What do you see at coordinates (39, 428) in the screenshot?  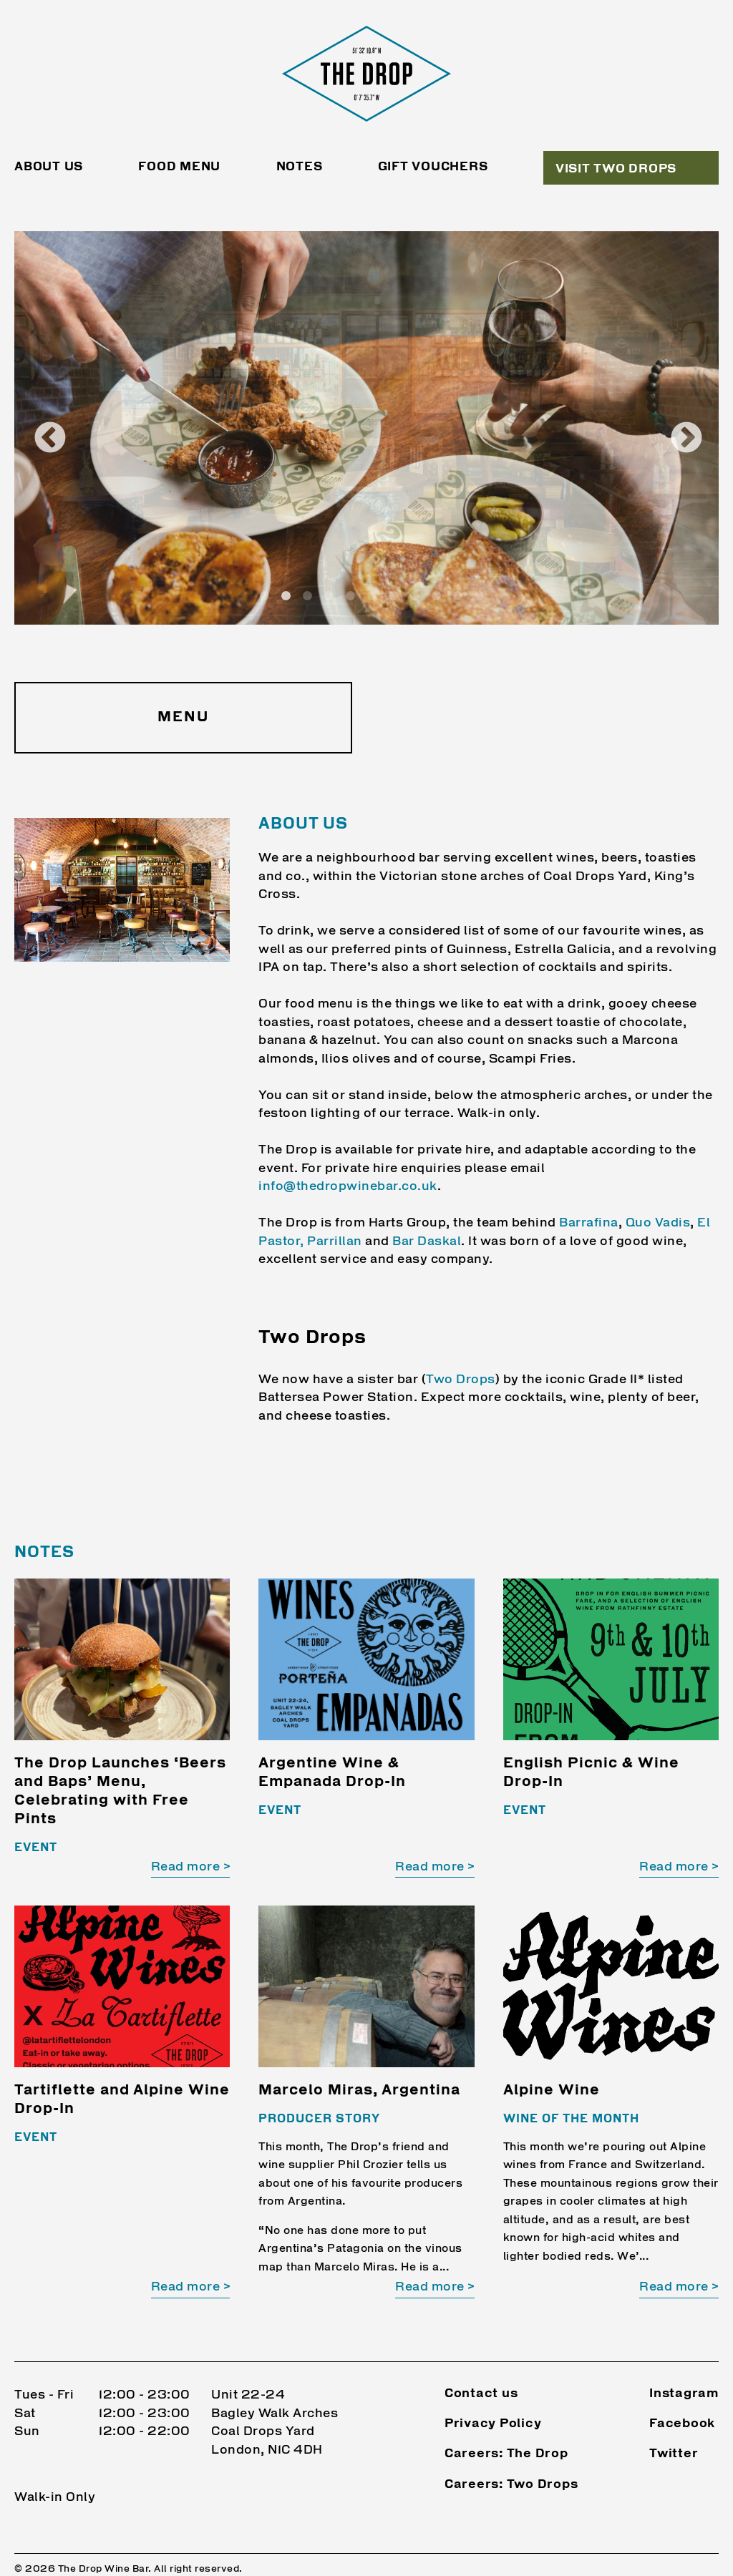 I see `Previous` at bounding box center [39, 428].